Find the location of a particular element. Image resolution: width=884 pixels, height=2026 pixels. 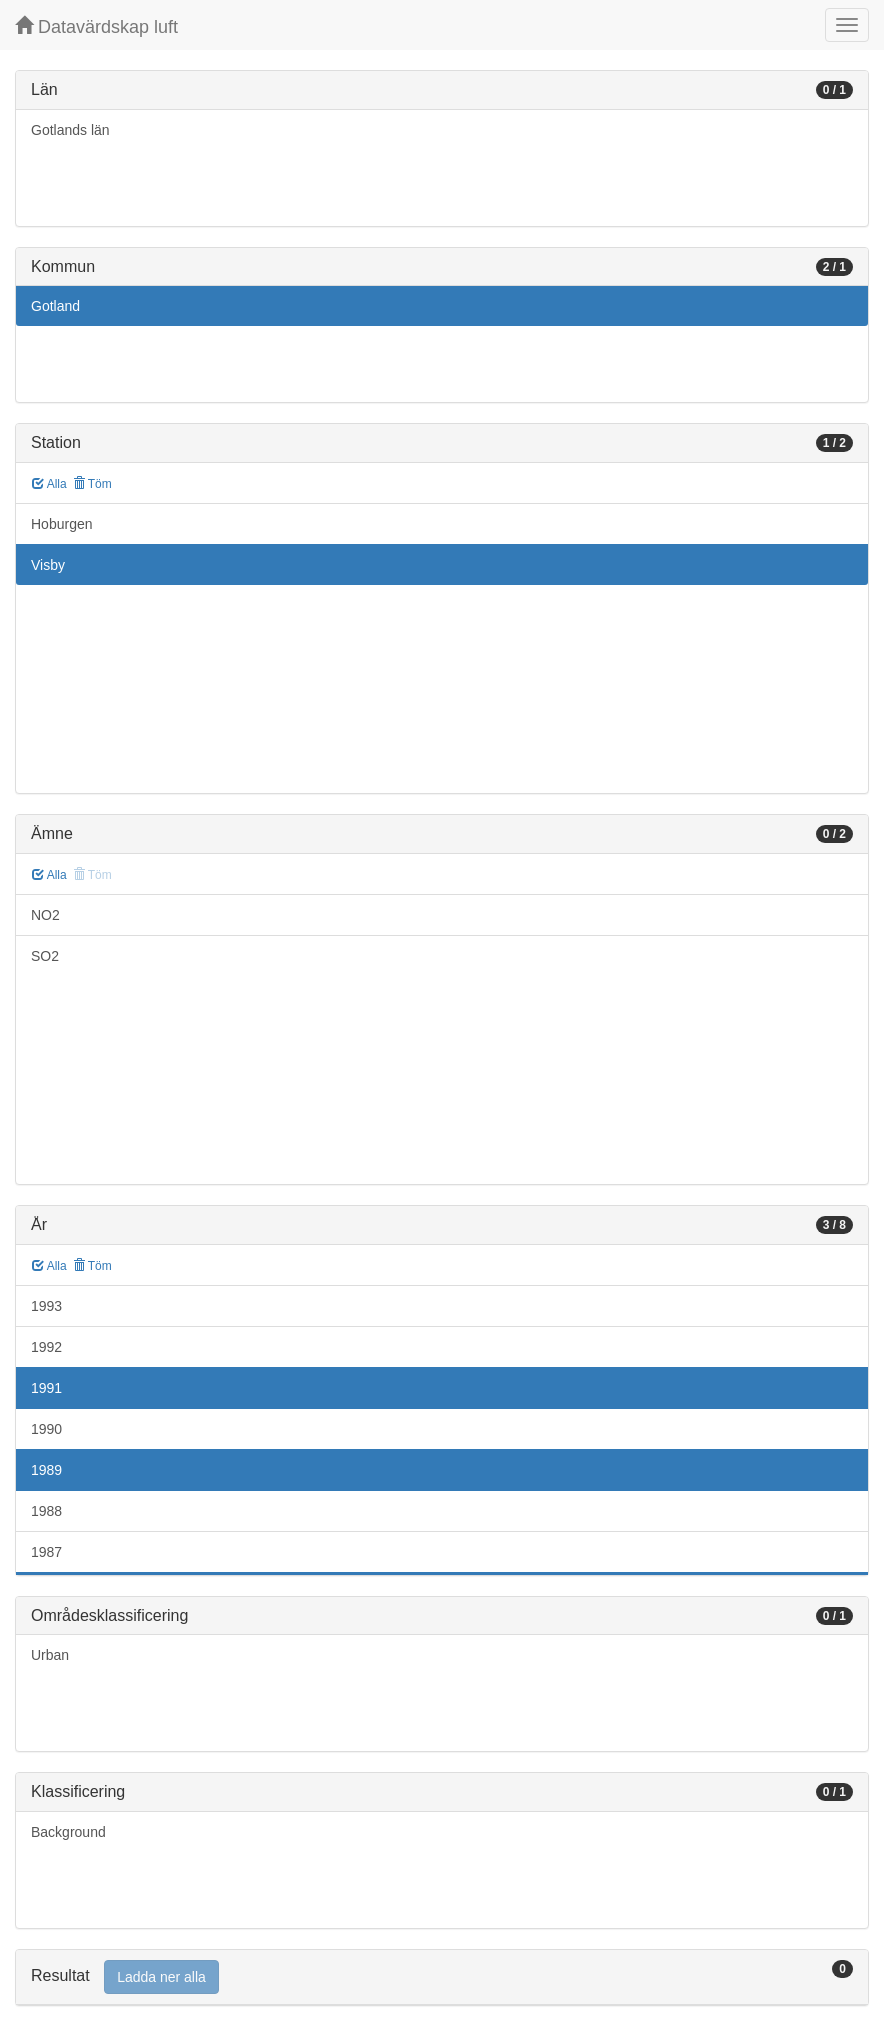

1989 is located at coordinates (46, 1470).